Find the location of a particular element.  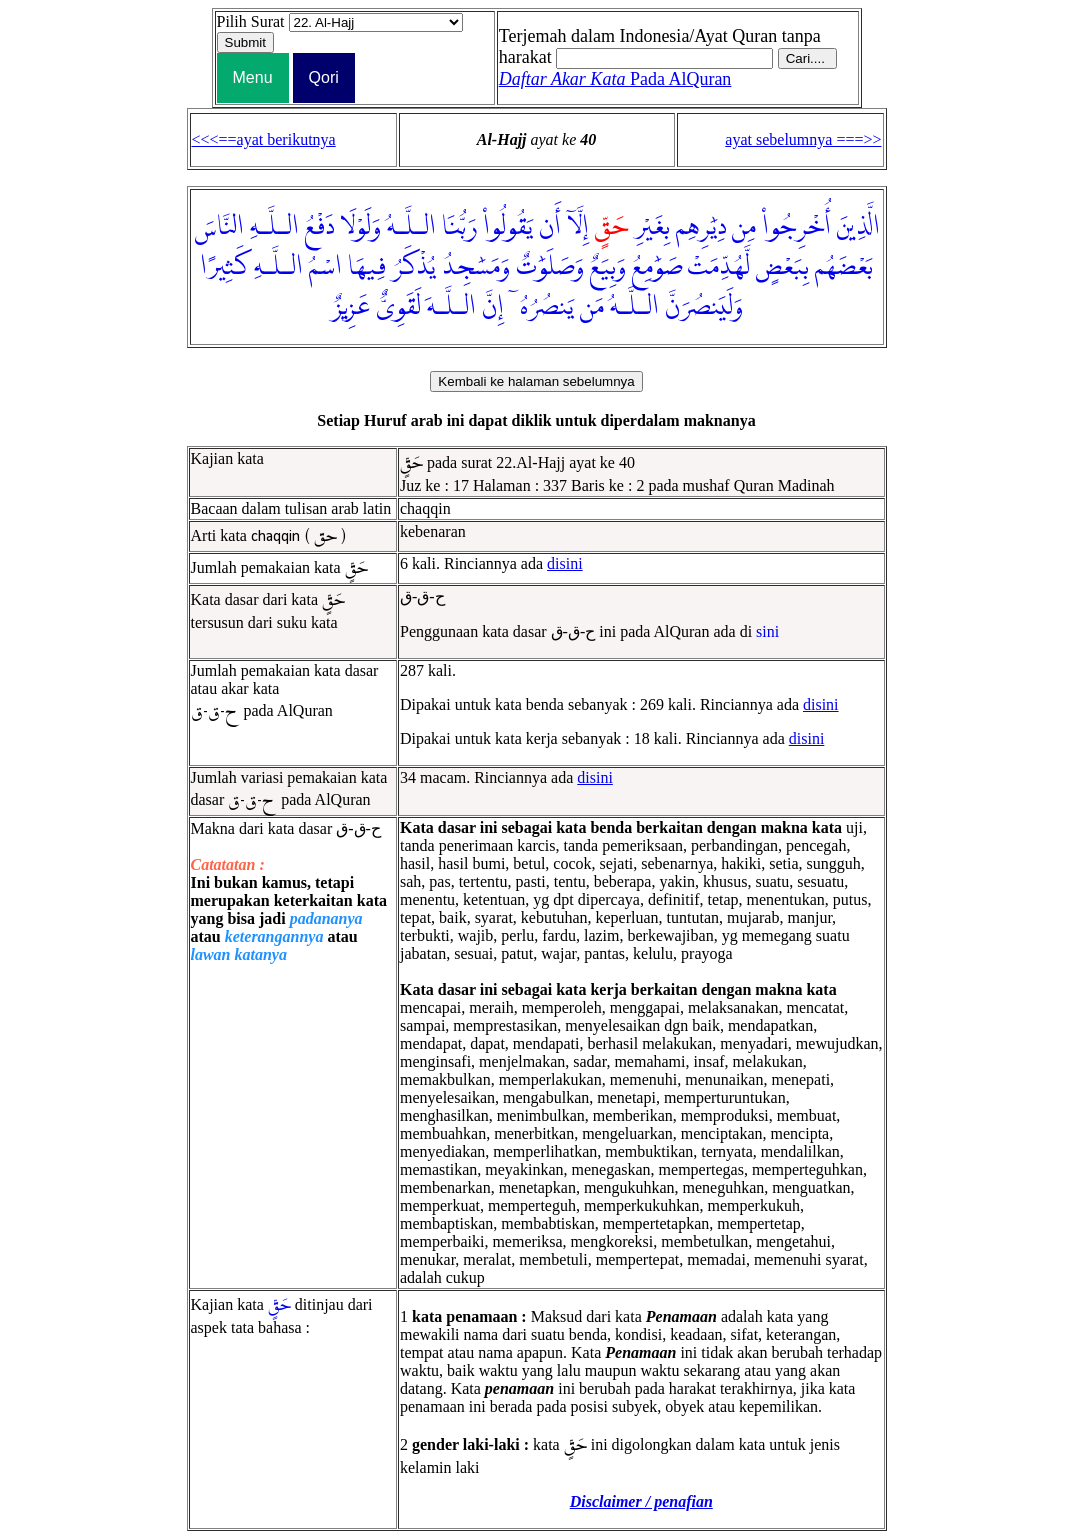

بِغَيْرِ is located at coordinates (652, 227).